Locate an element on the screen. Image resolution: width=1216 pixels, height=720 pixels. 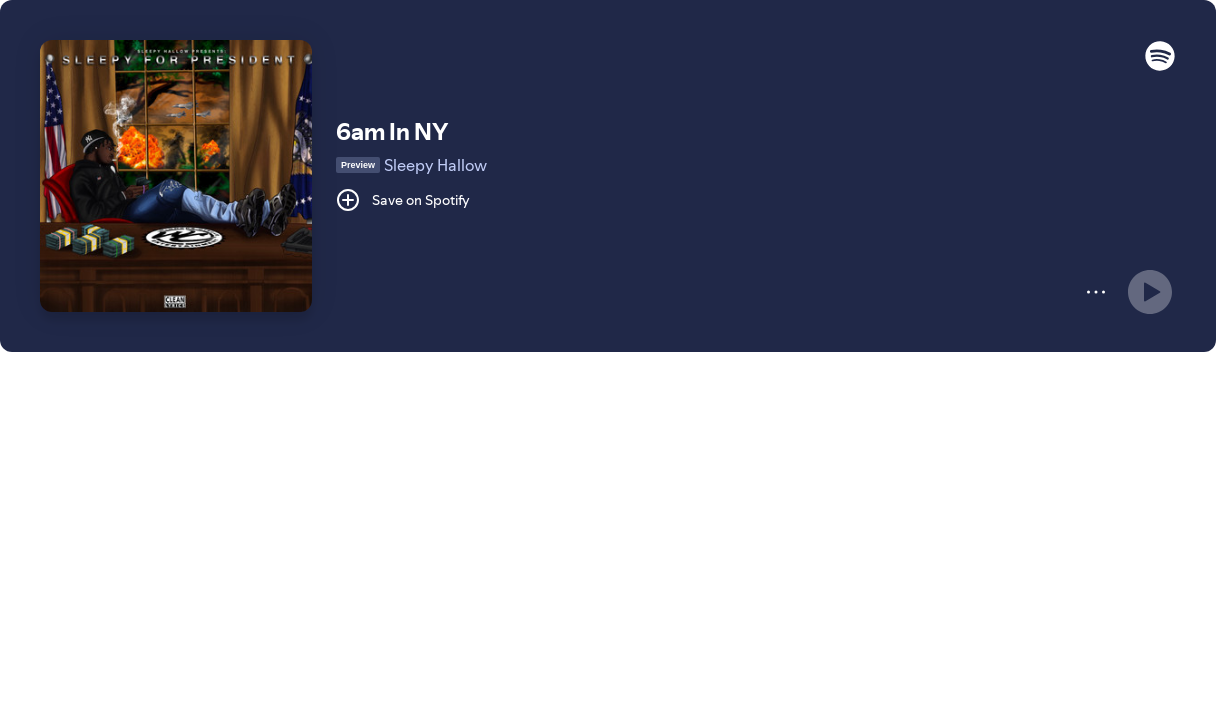
[More] is located at coordinates (1096, 292).